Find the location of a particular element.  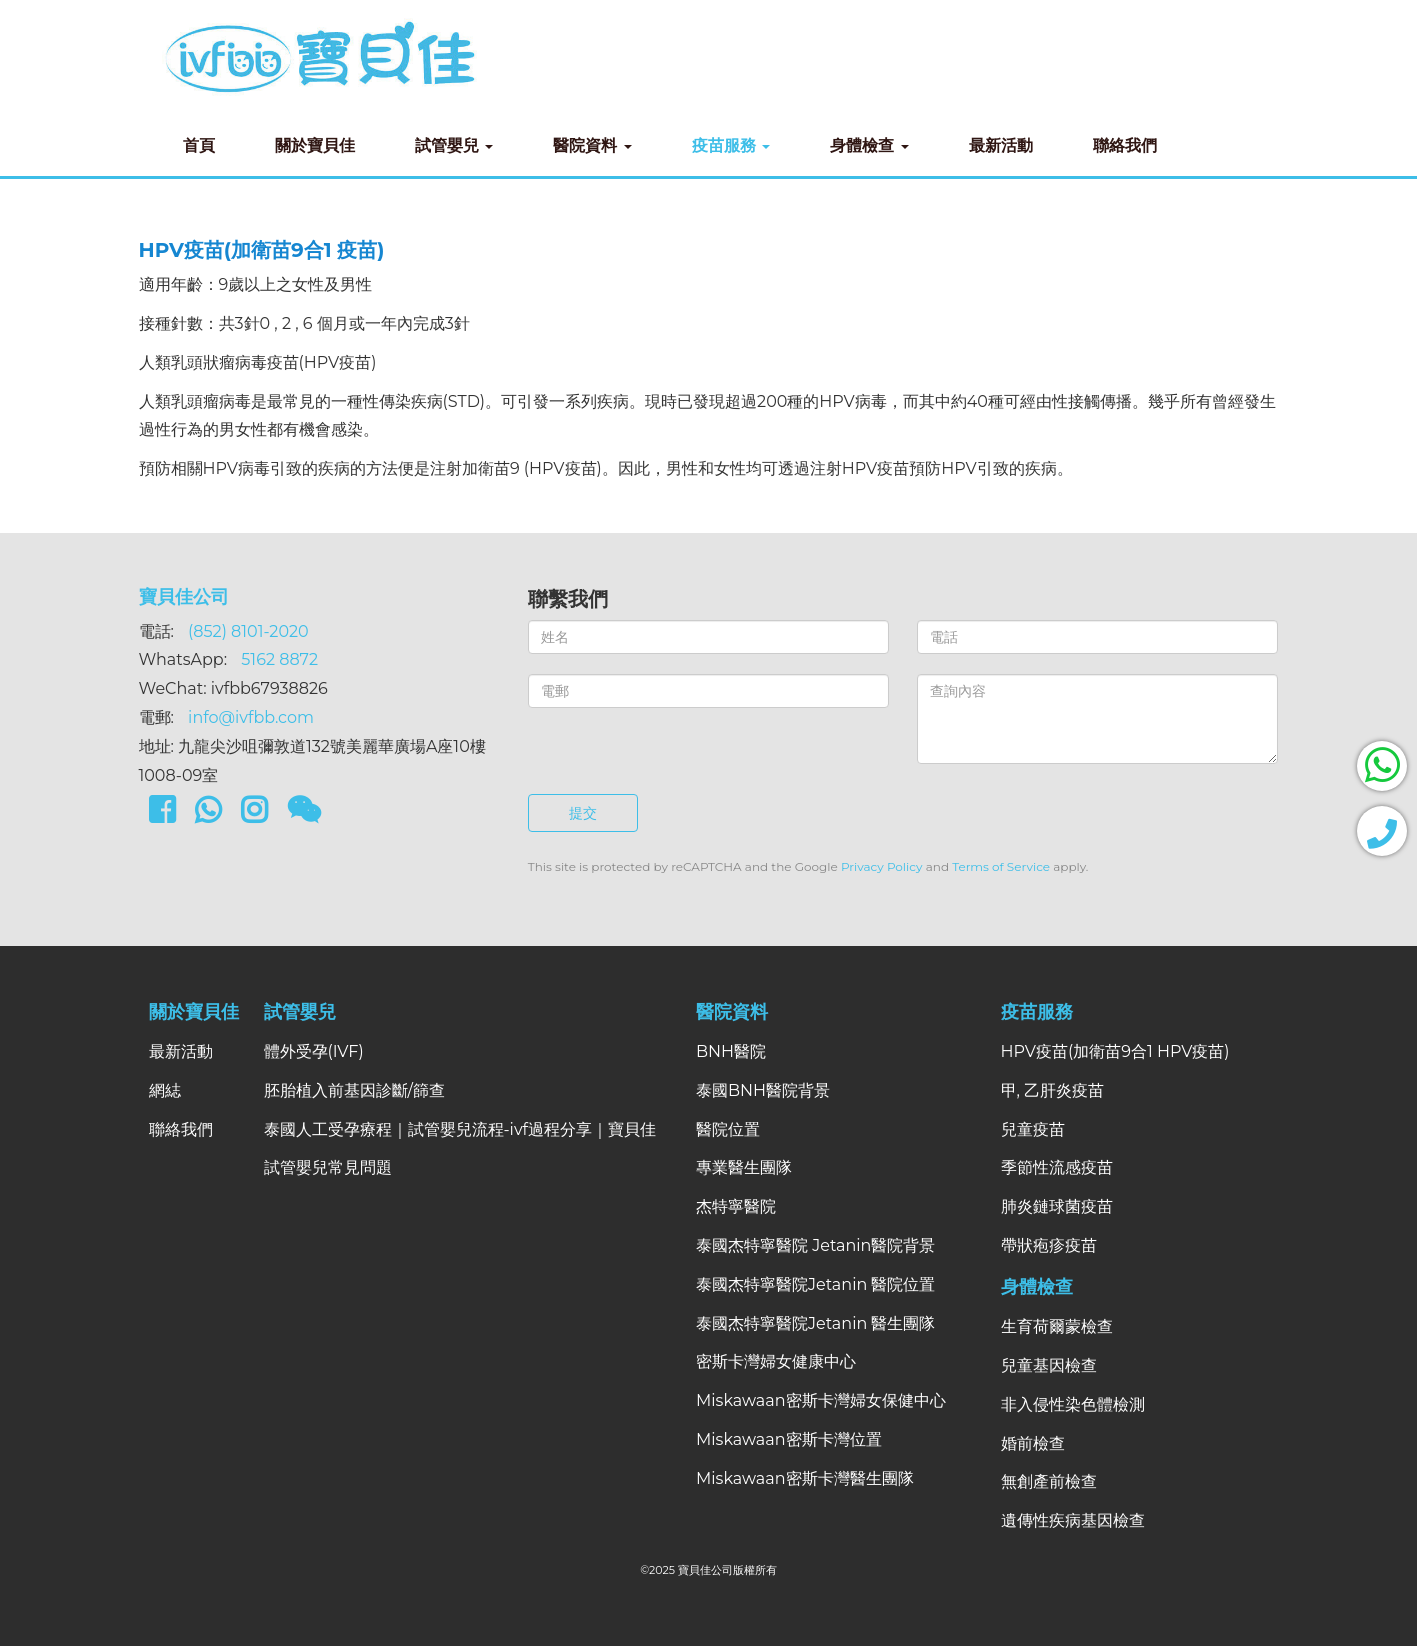

泰國杰特寧醫院Jetanin 醫生團隊 is located at coordinates (815, 1323).